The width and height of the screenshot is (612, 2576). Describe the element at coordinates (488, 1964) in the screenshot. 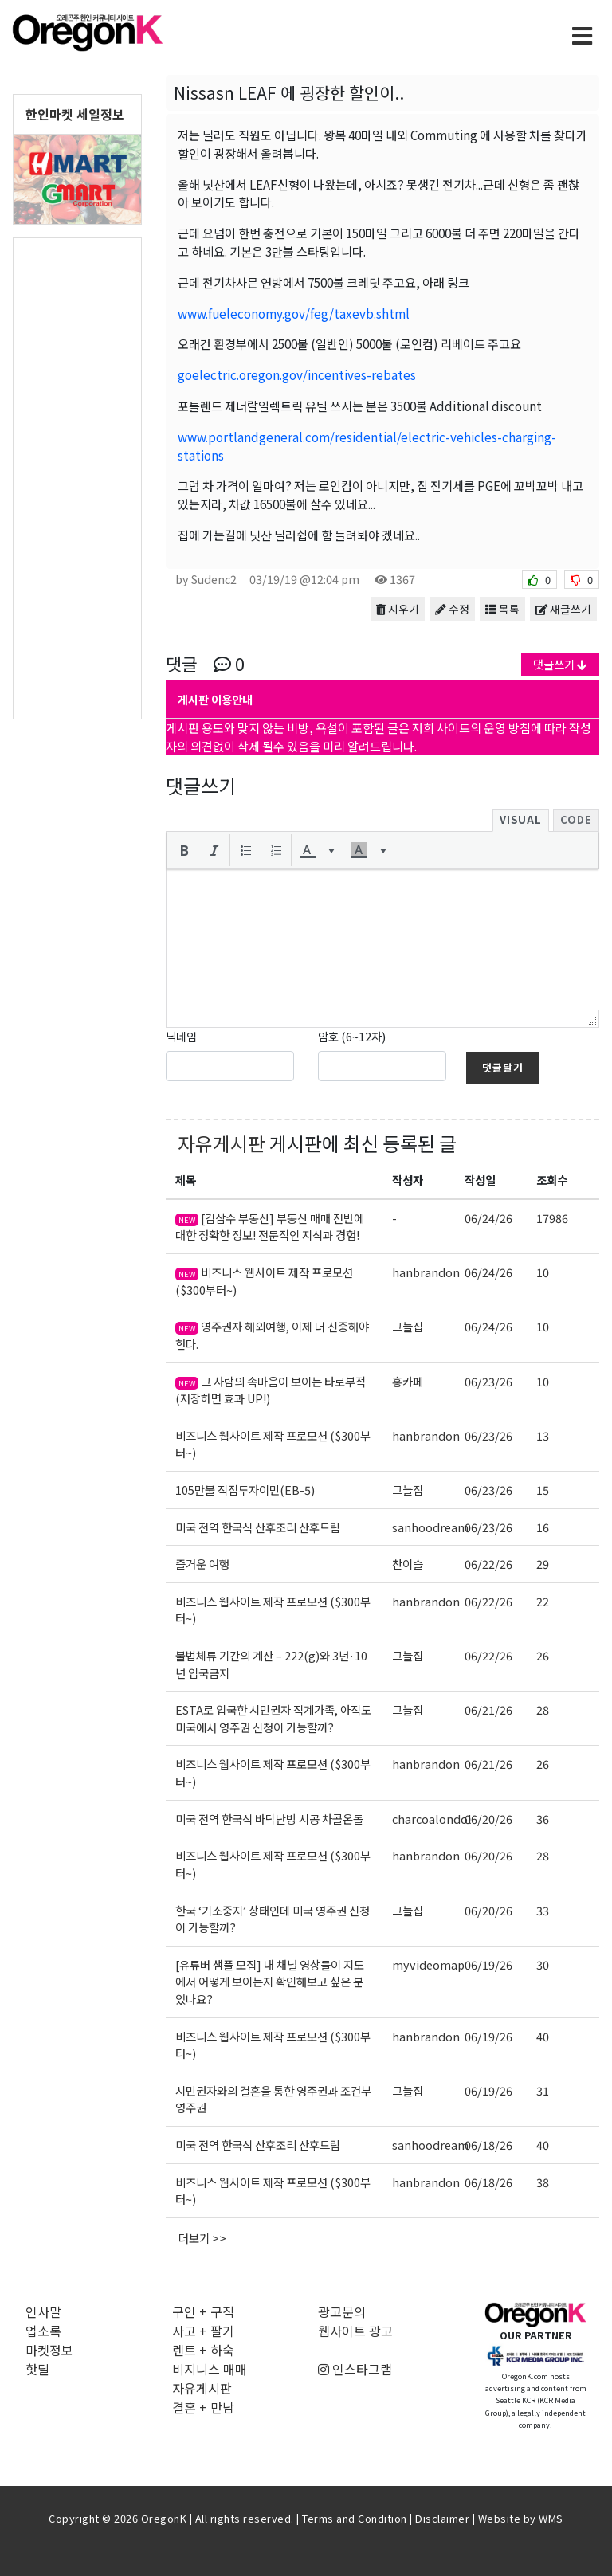

I see `06/19/26` at that location.